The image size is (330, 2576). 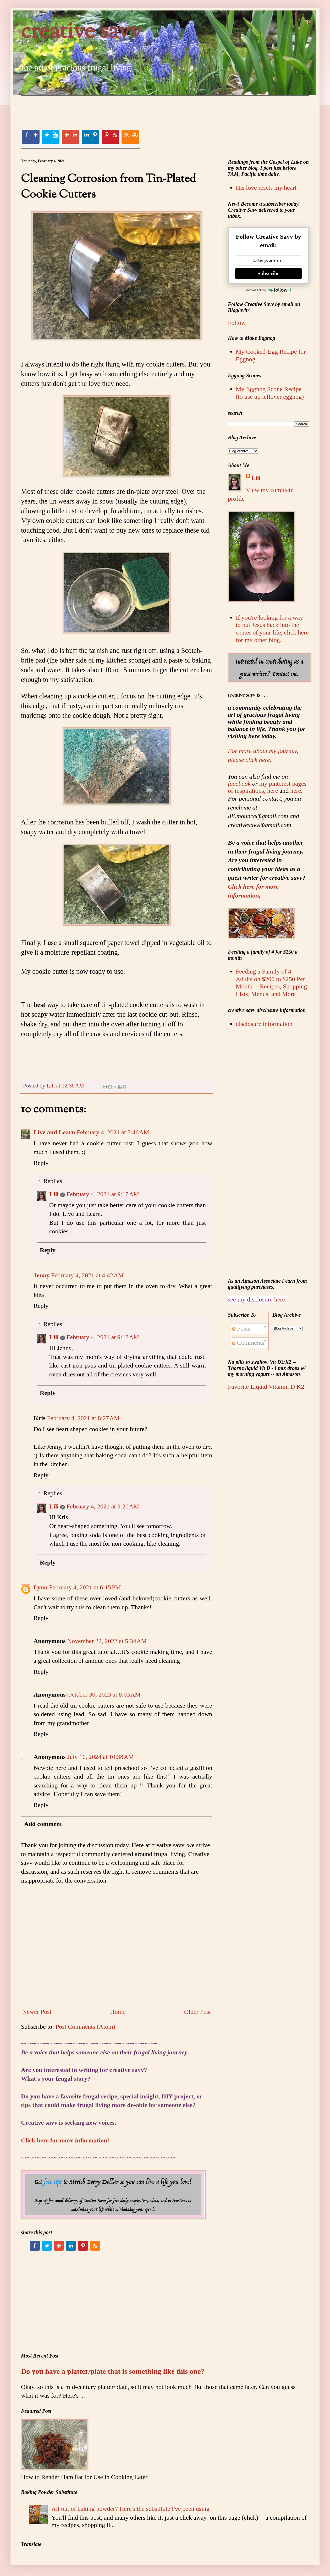 What do you see at coordinates (31, 137) in the screenshot?
I see `Facebook` at bounding box center [31, 137].